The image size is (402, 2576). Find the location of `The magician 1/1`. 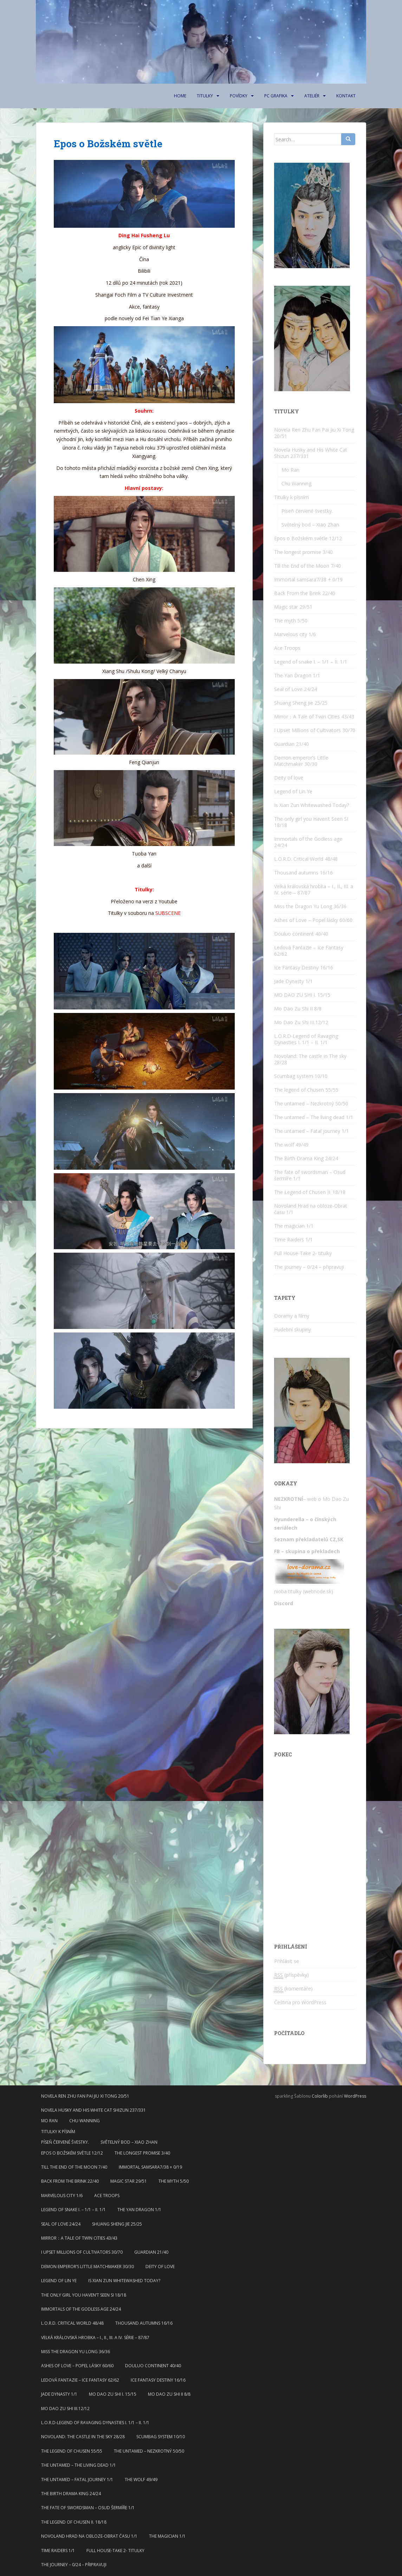

The magician 1/1 is located at coordinates (293, 1225).